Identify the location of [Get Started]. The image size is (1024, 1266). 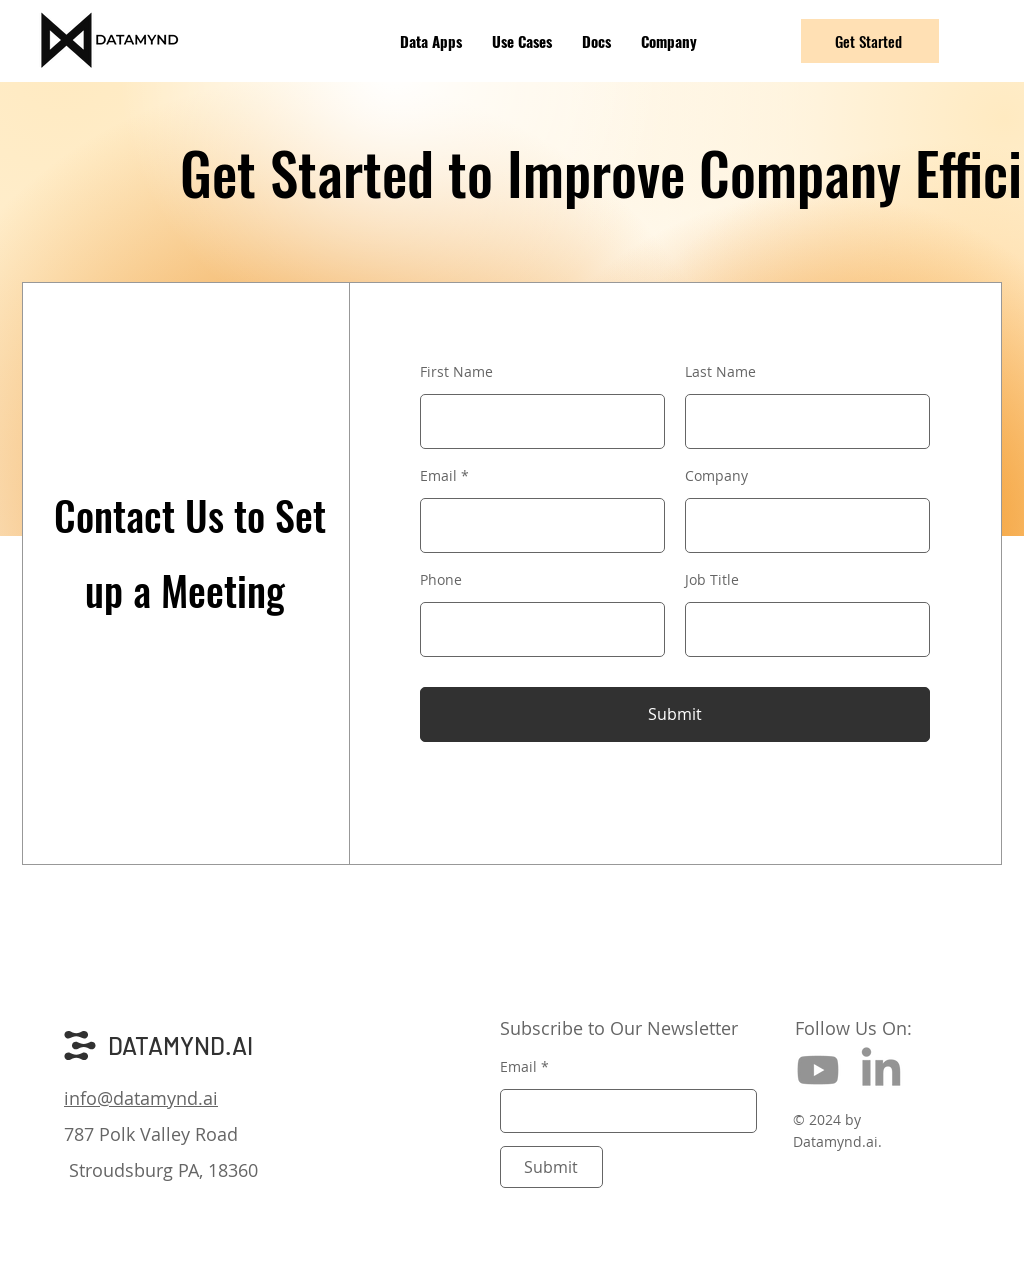
(870, 41).